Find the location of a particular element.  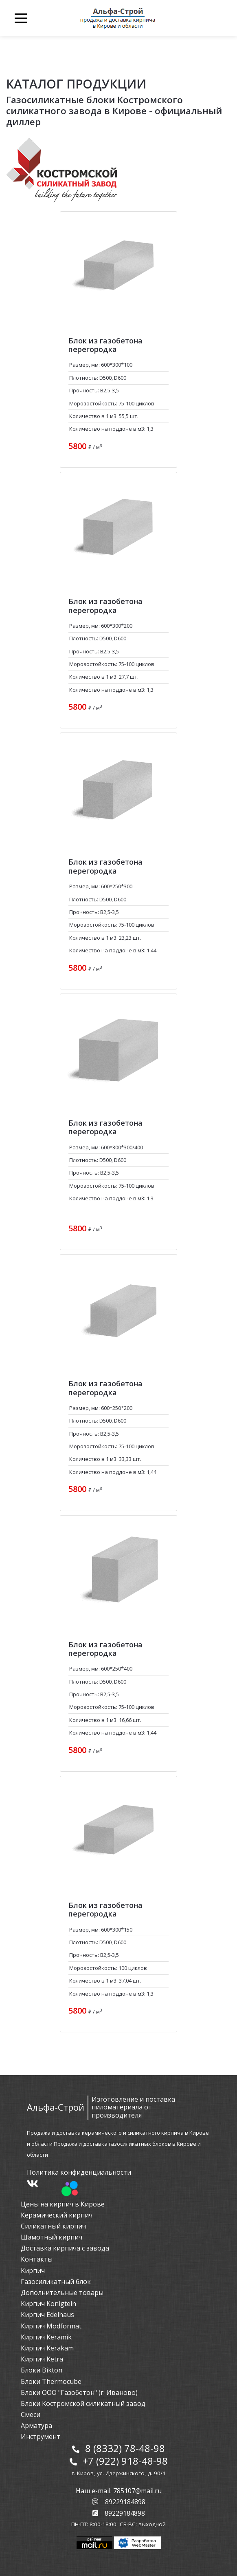

Доставка кирпича с завода is located at coordinates (65, 2248).